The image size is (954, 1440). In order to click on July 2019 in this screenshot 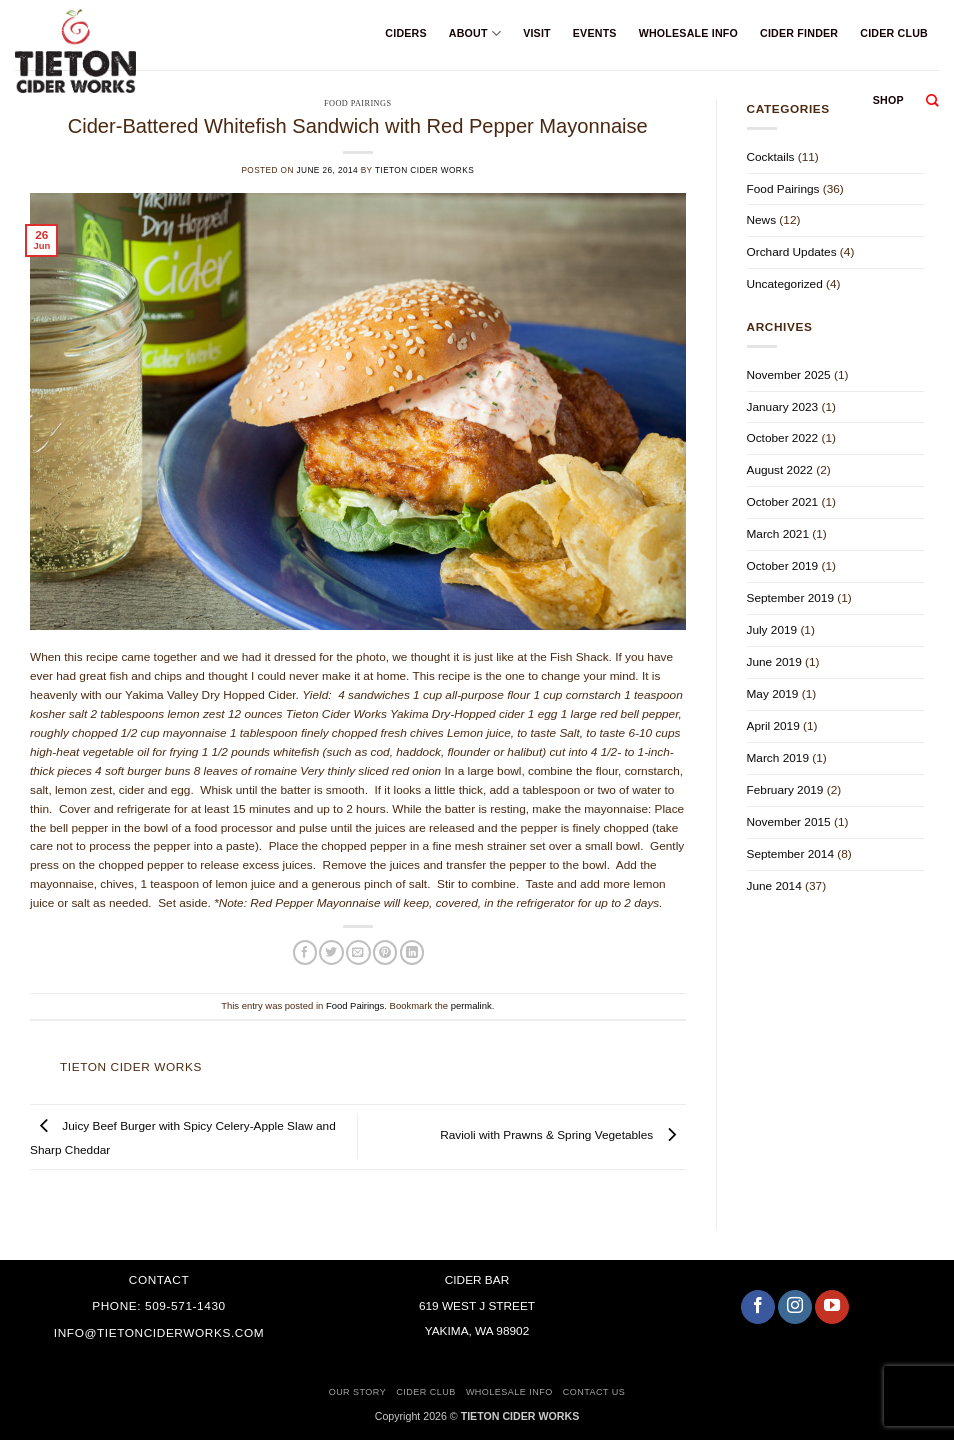, I will do `click(772, 630)`.